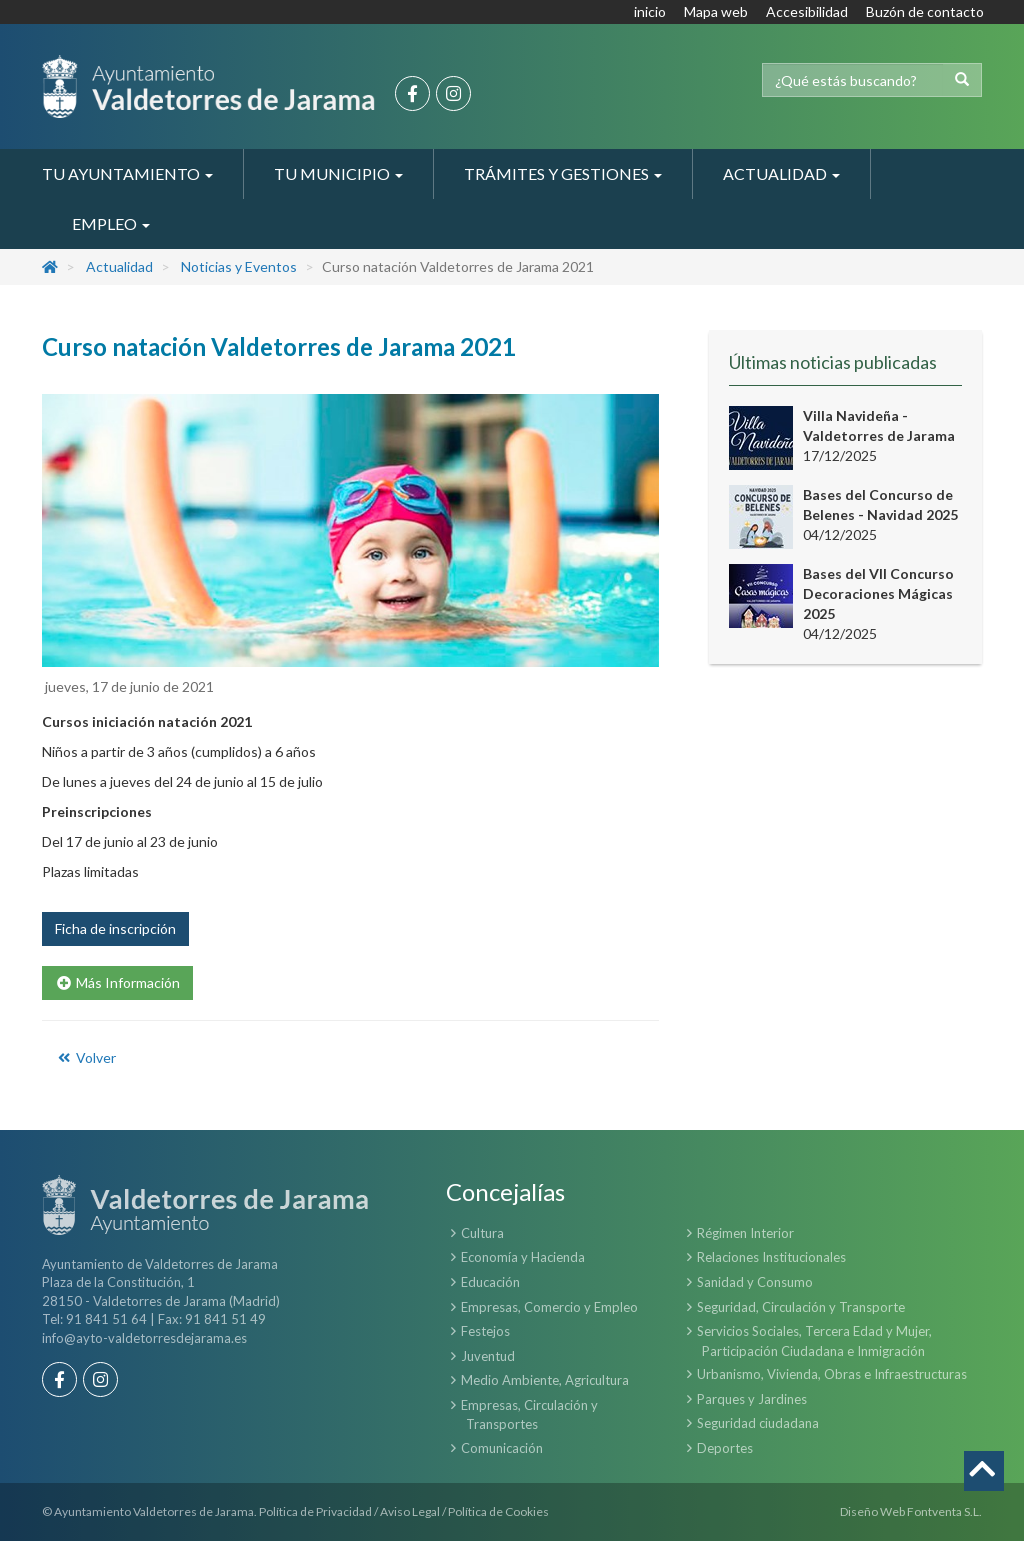 The width and height of the screenshot is (1024, 1541). Describe the element at coordinates (745, 1233) in the screenshot. I see `Régimen Interior` at that location.